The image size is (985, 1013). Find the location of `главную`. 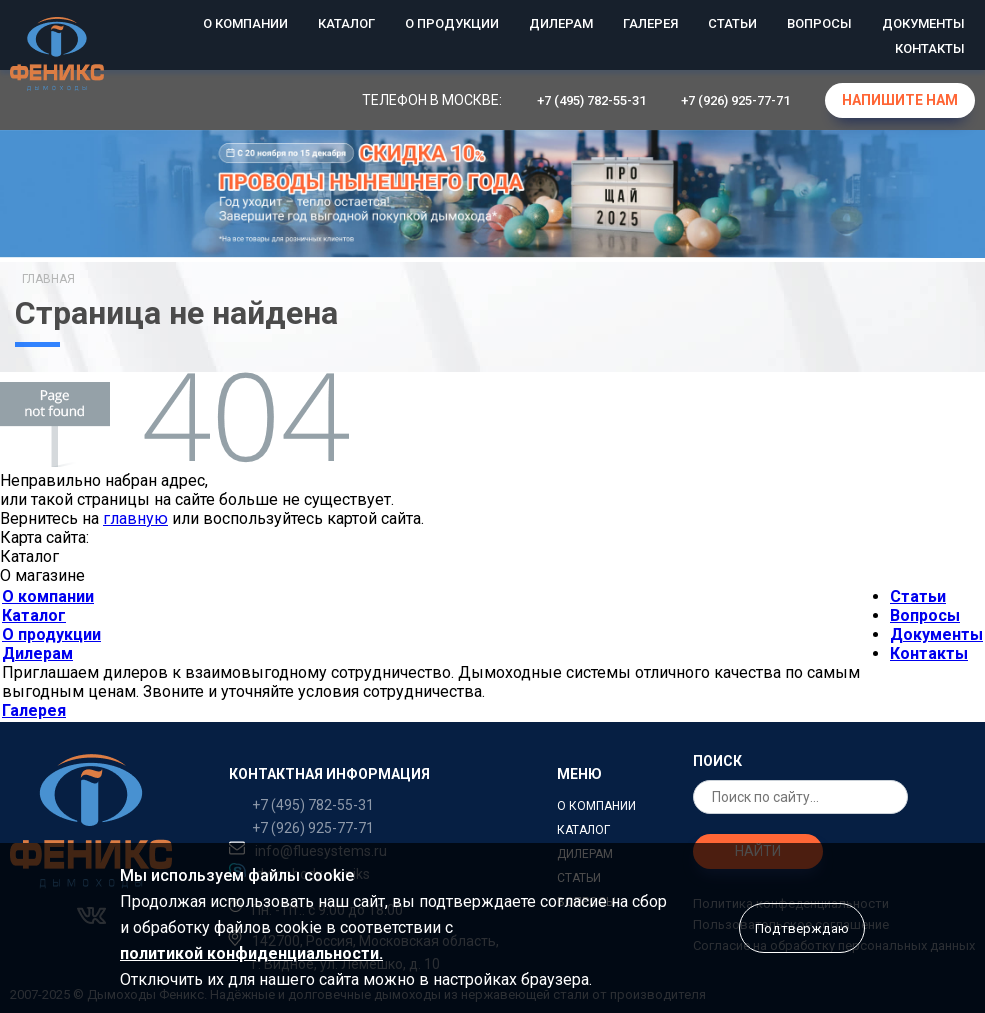

главную is located at coordinates (135, 518).